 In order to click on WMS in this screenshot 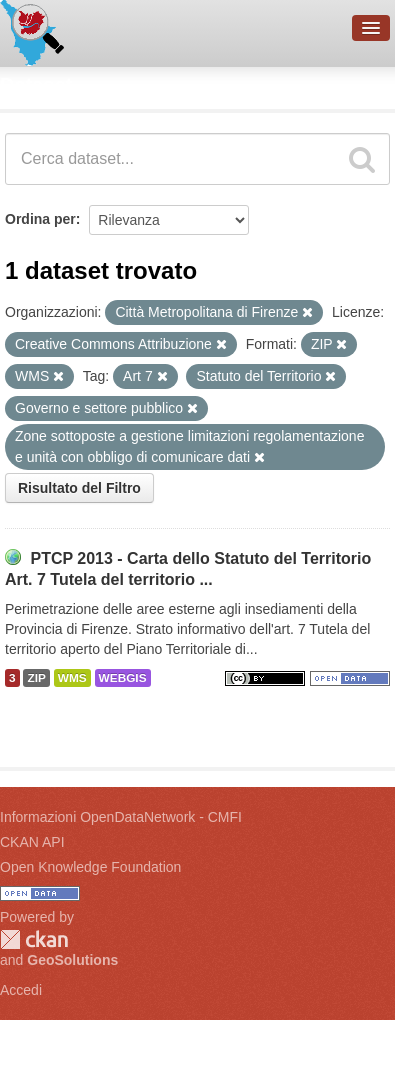, I will do `click(72, 678)`.